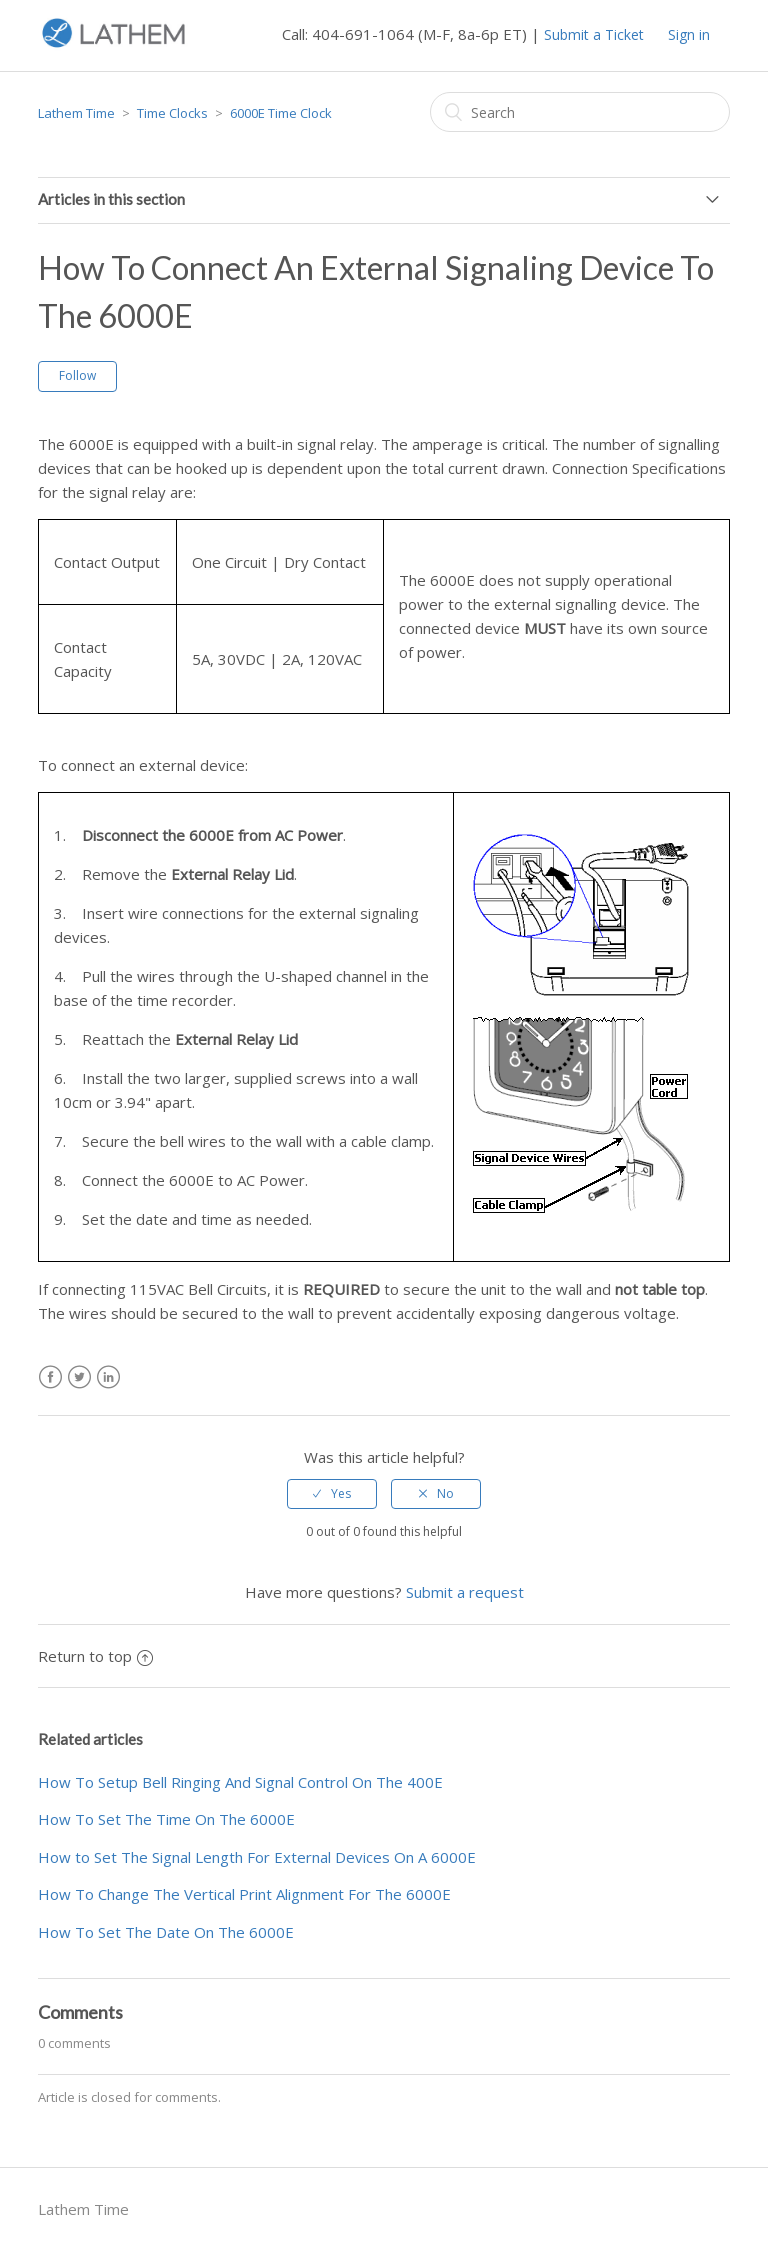 This screenshot has height=2251, width=768. What do you see at coordinates (689, 34) in the screenshot?
I see `Sign in [button]` at bounding box center [689, 34].